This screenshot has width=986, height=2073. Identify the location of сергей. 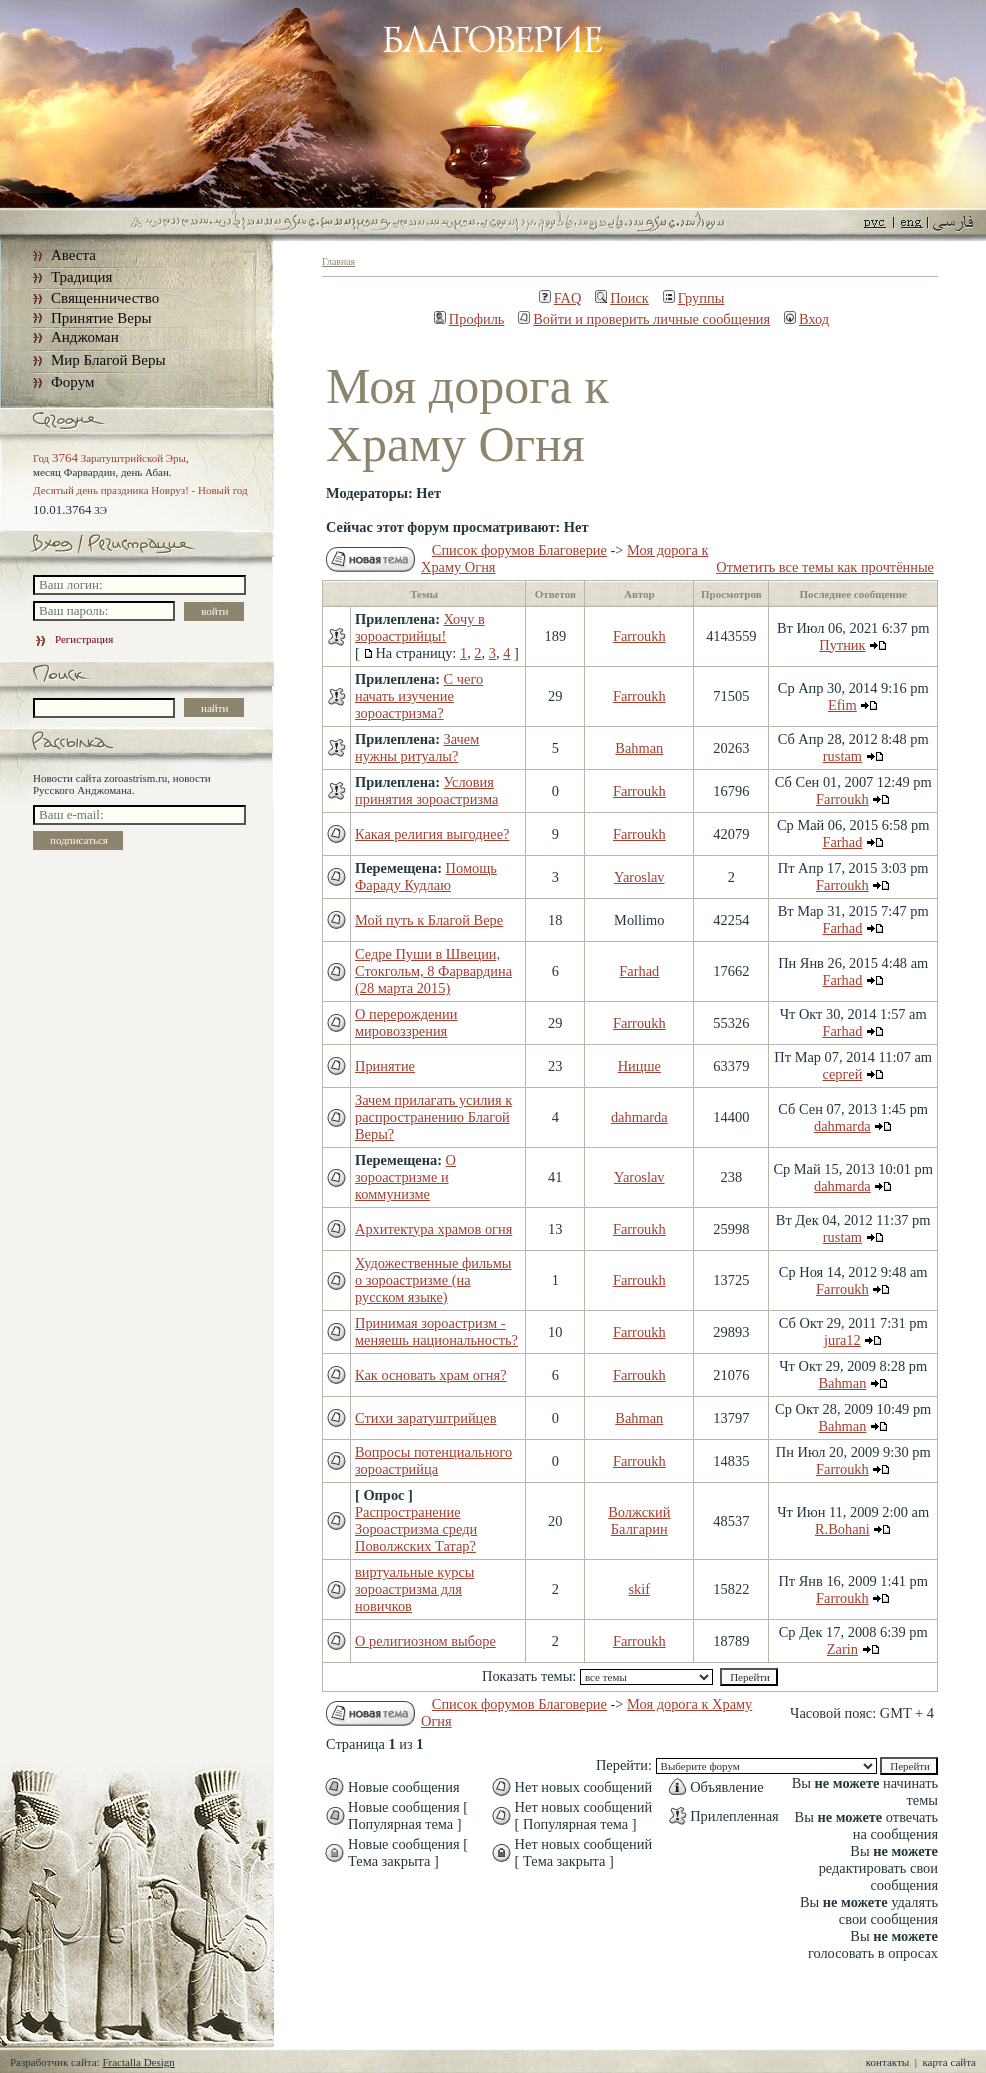
(842, 1074).